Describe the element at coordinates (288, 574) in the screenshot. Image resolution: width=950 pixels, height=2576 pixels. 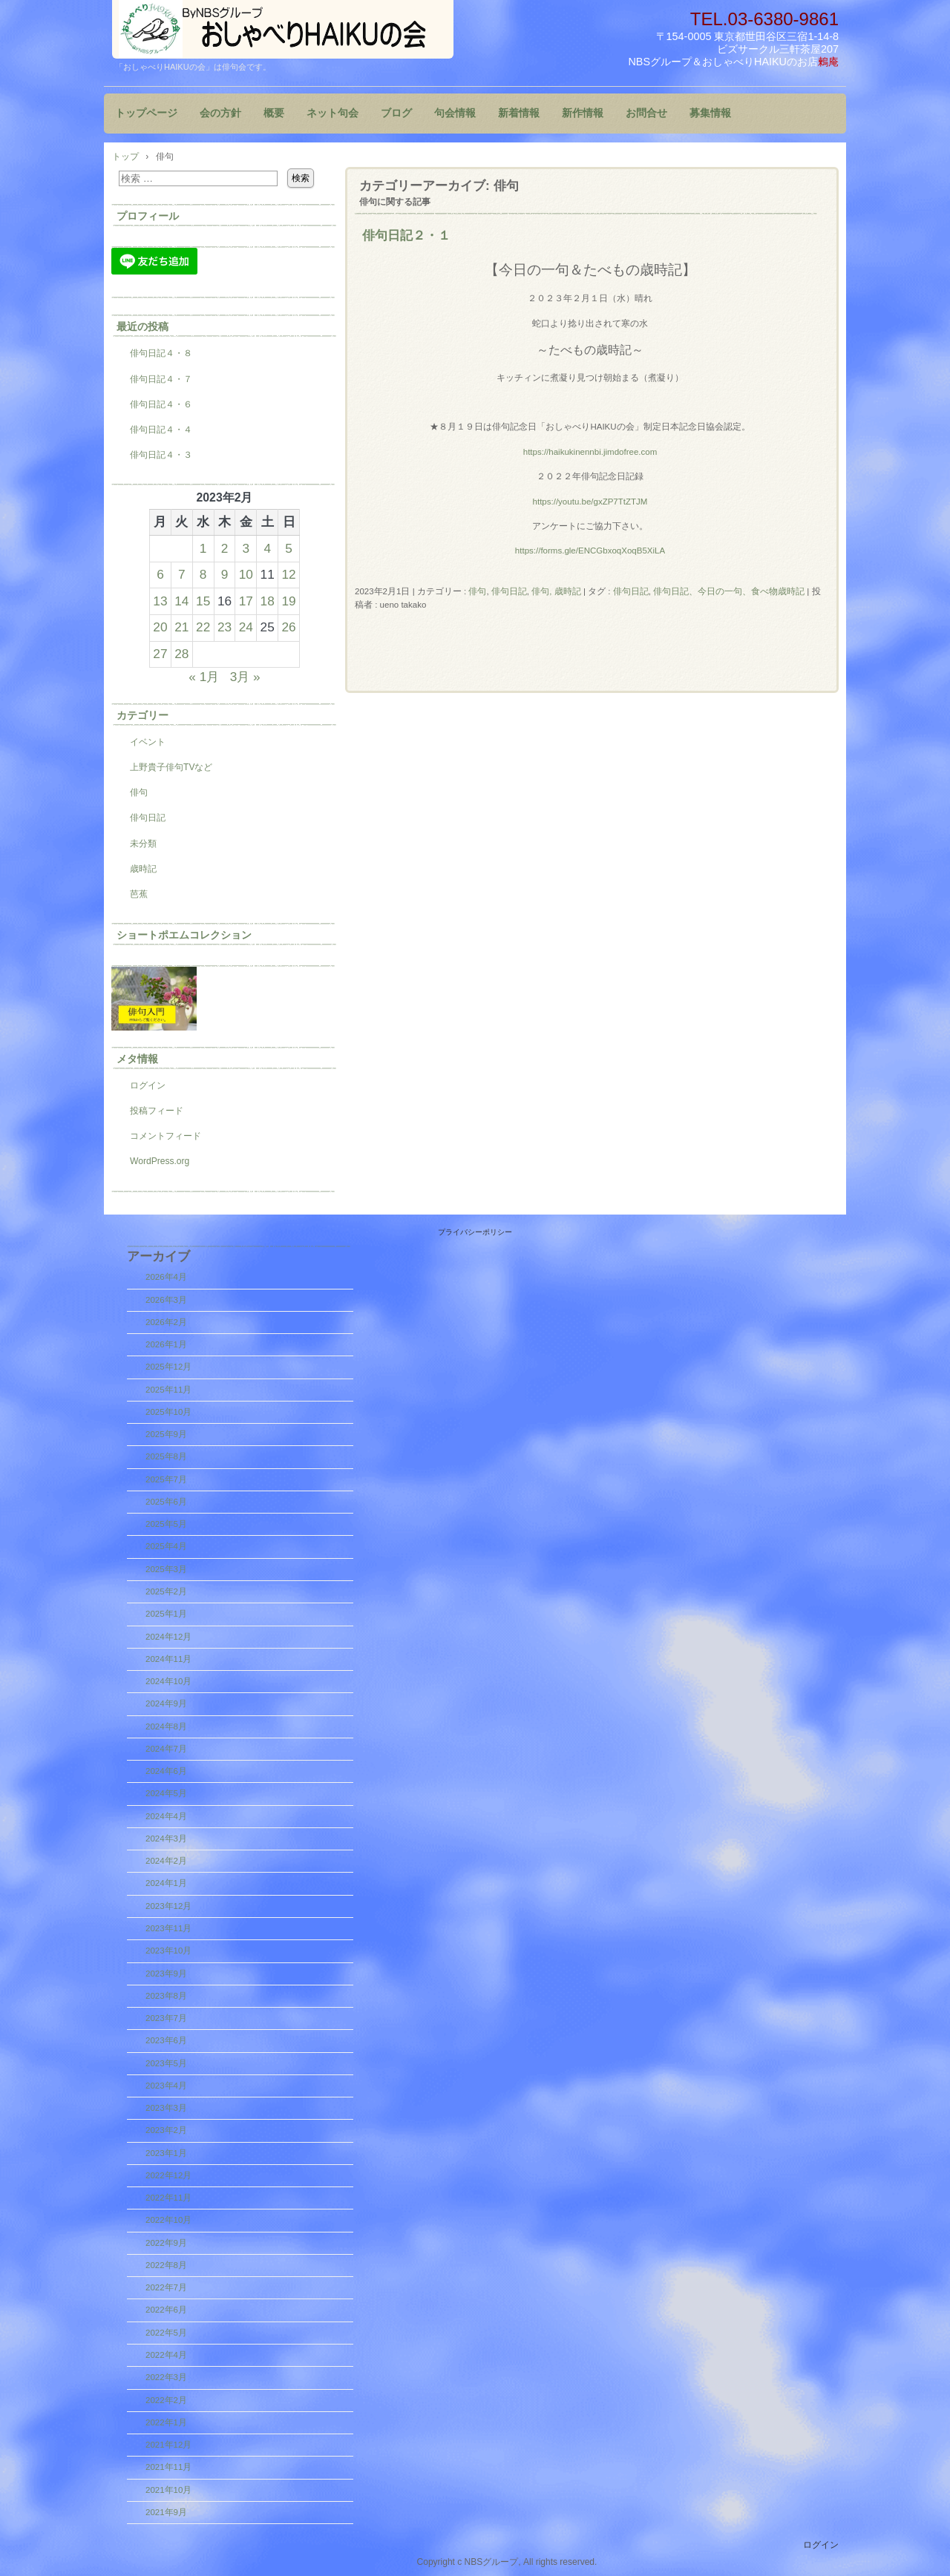
I see `12 [2023年2月12日 に投稿を公開]` at that location.